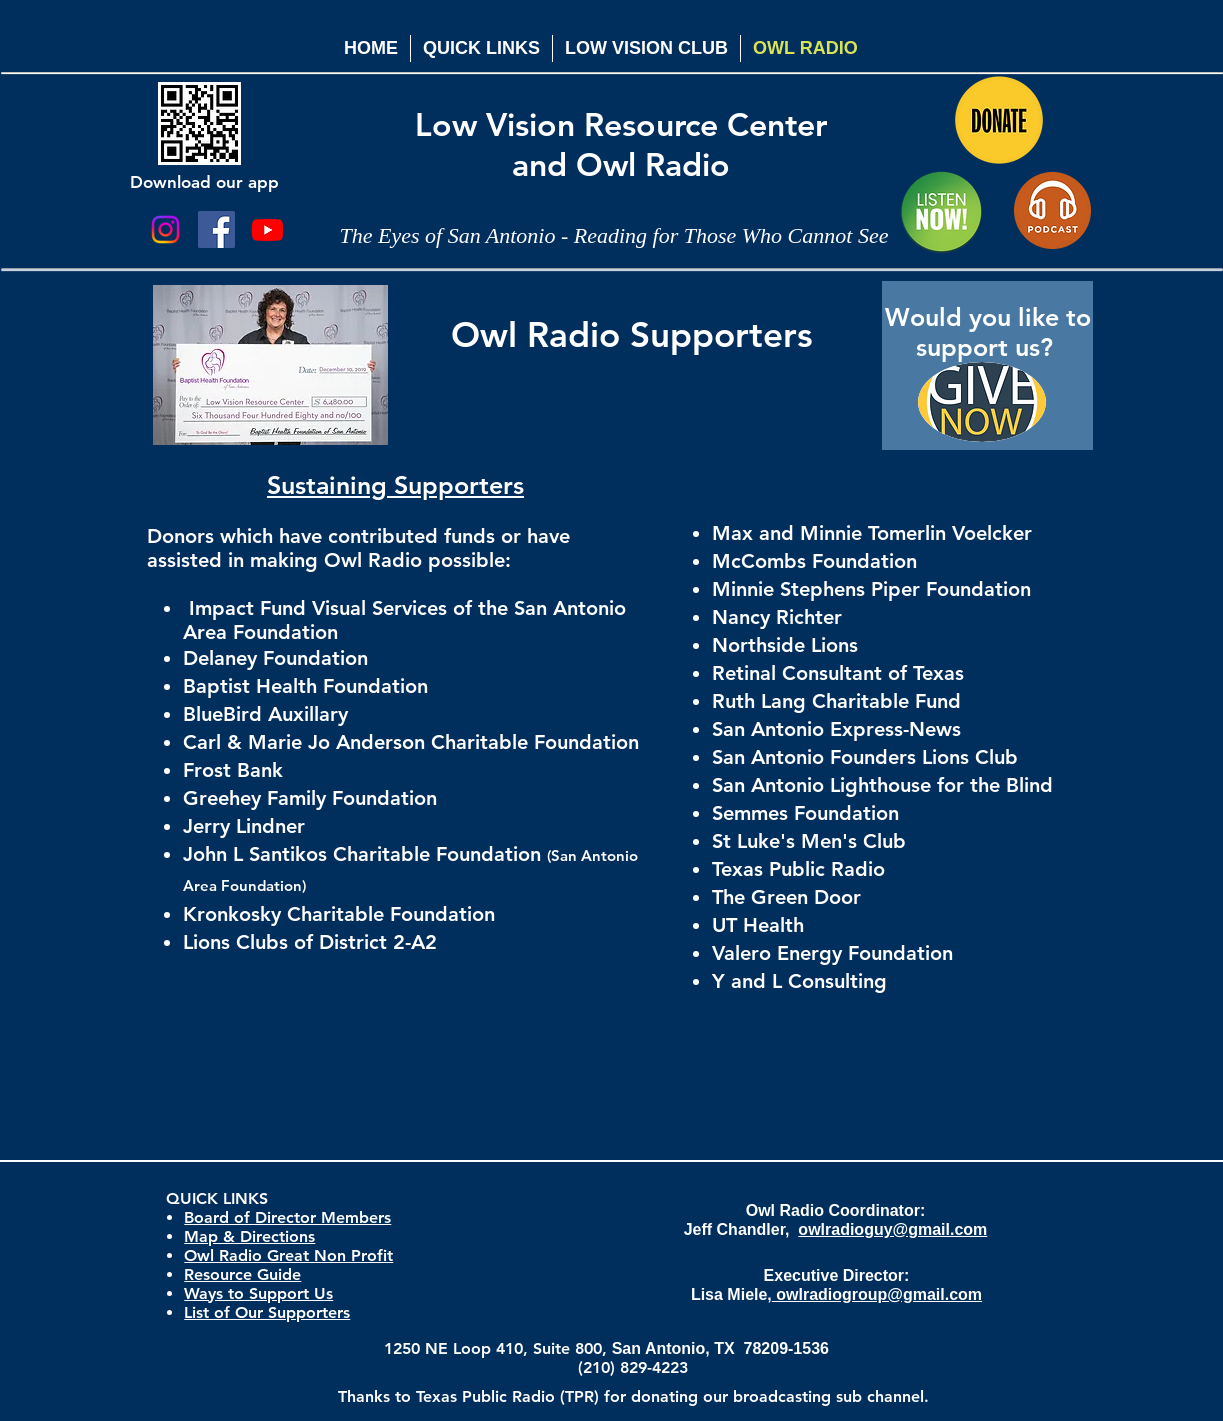 This screenshot has width=1223, height=1421. Describe the element at coordinates (216, 229) in the screenshot. I see `[Facebook Social Icon]` at that location.